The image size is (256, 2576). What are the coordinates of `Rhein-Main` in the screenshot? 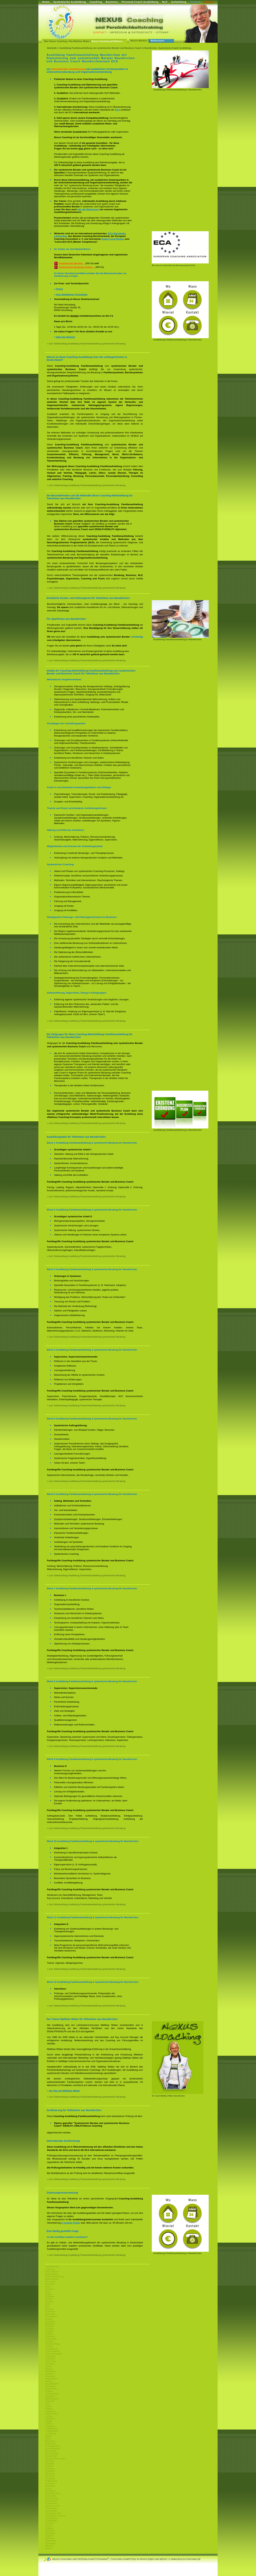 It's located at (50, 2496).